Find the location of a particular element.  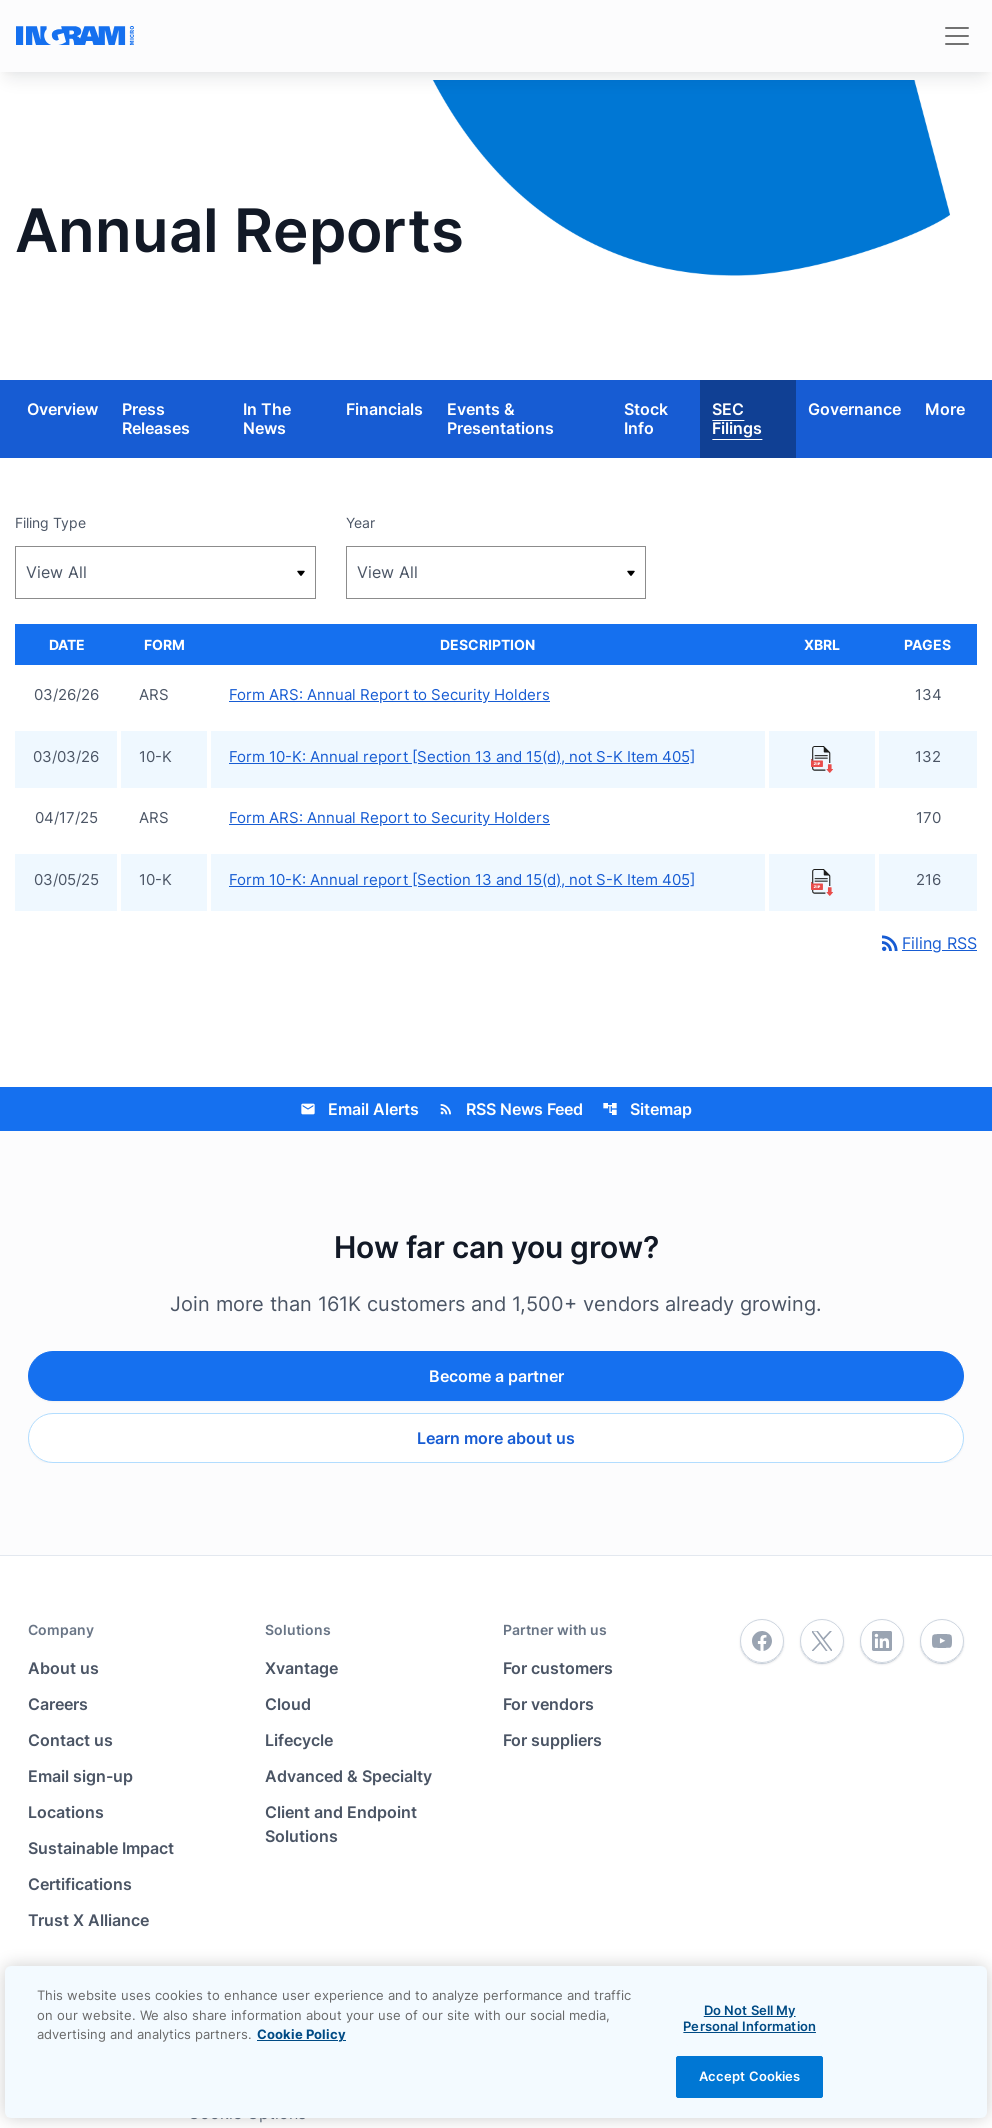

Cloud is located at coordinates (288, 1704).